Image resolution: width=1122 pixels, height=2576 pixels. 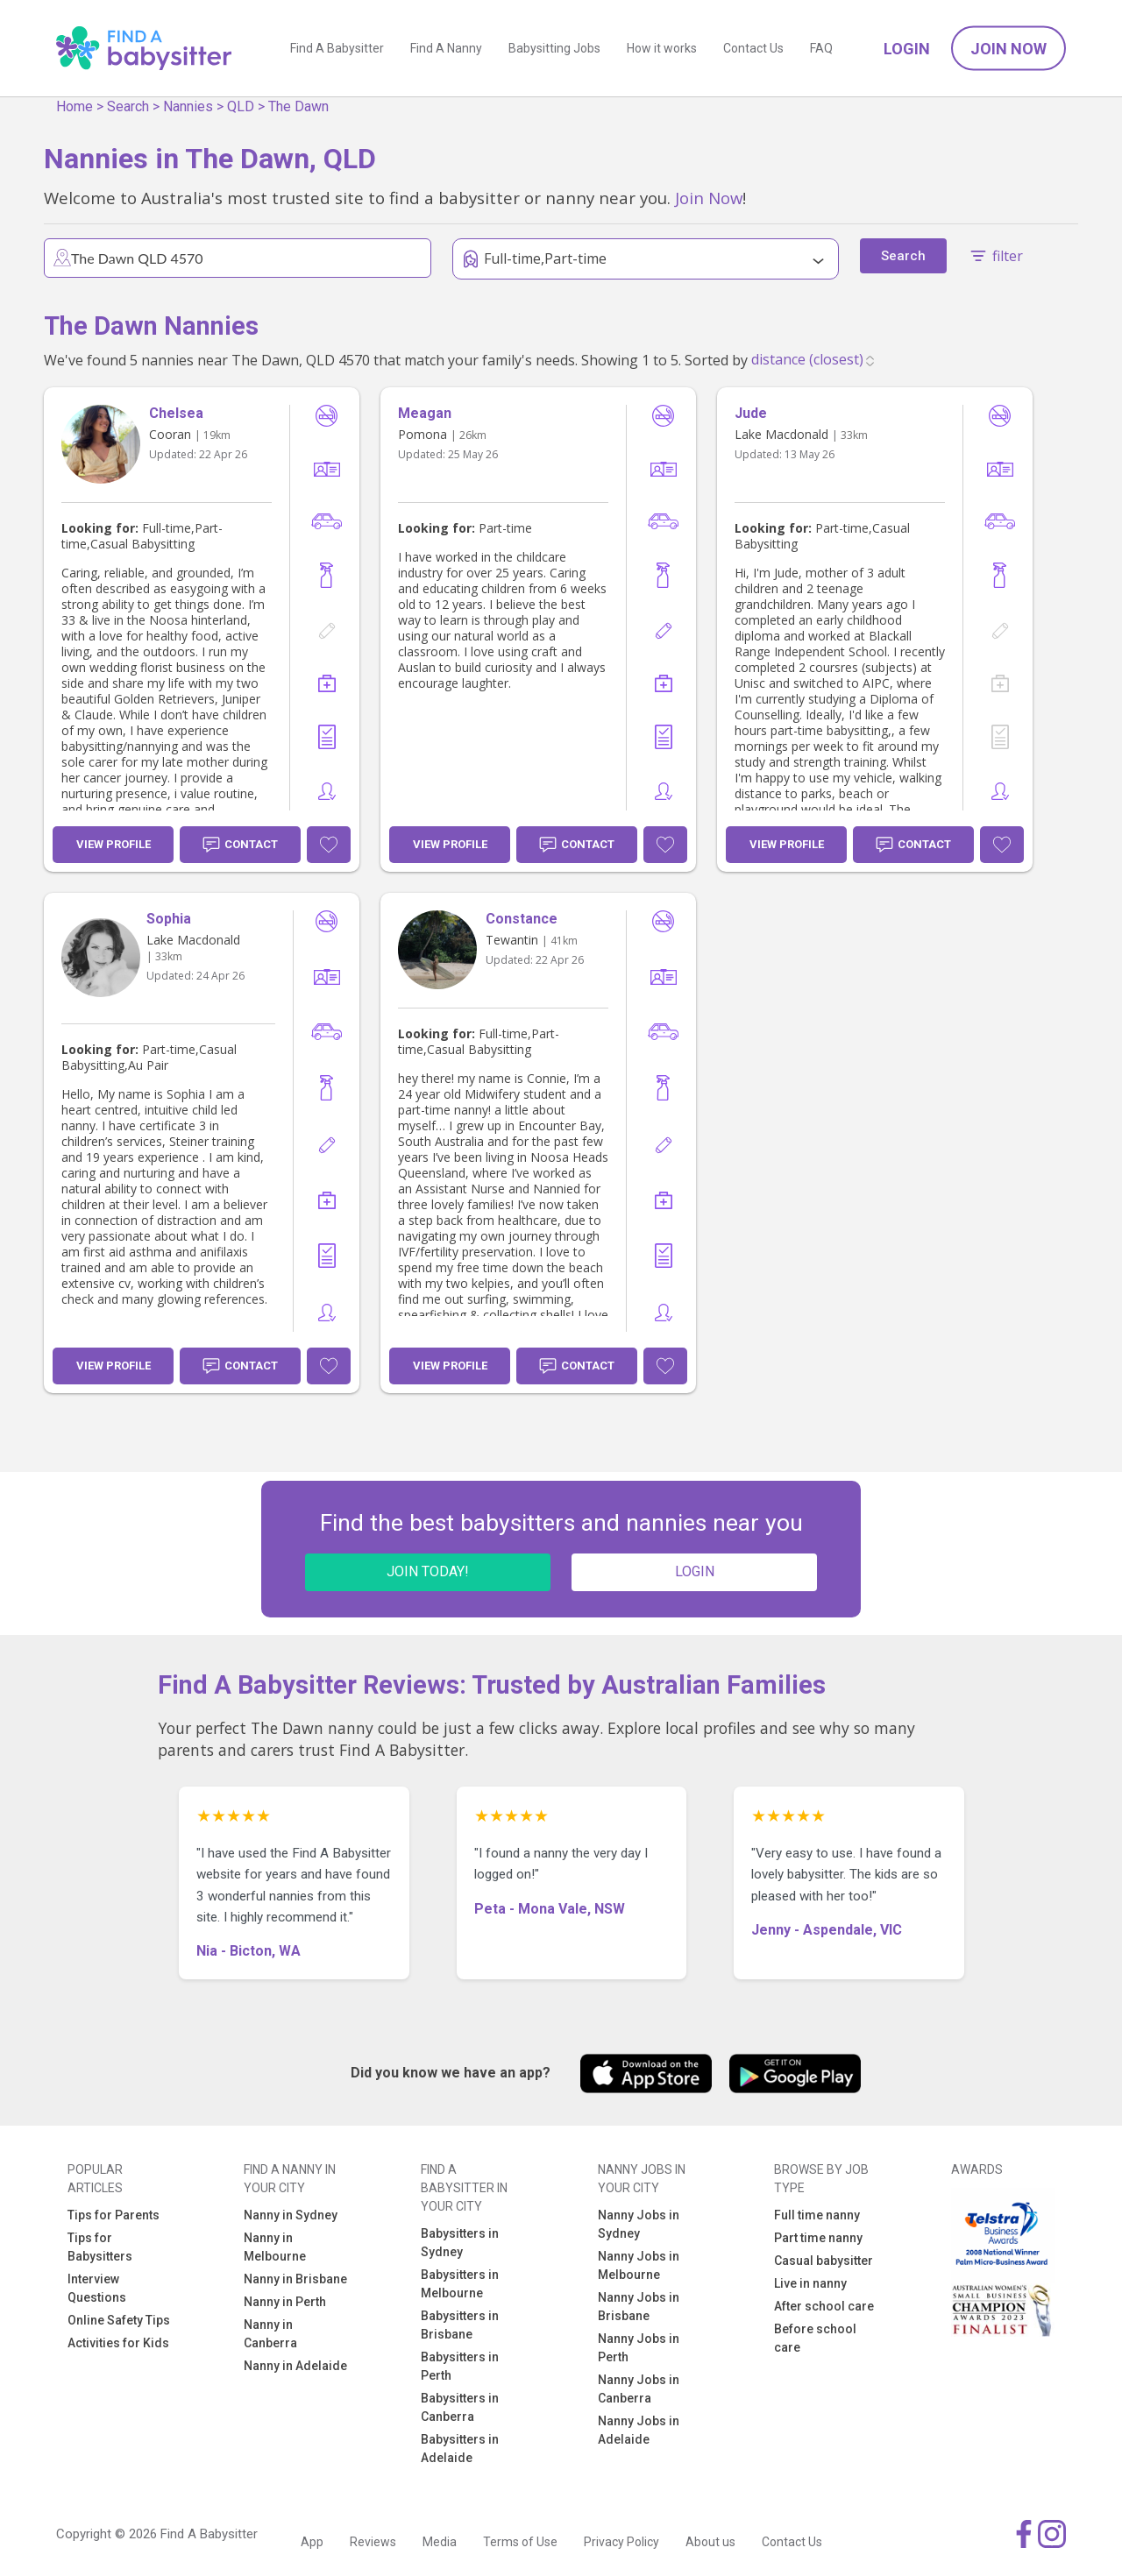 What do you see at coordinates (118, 2320) in the screenshot?
I see `Online Safety Tips` at bounding box center [118, 2320].